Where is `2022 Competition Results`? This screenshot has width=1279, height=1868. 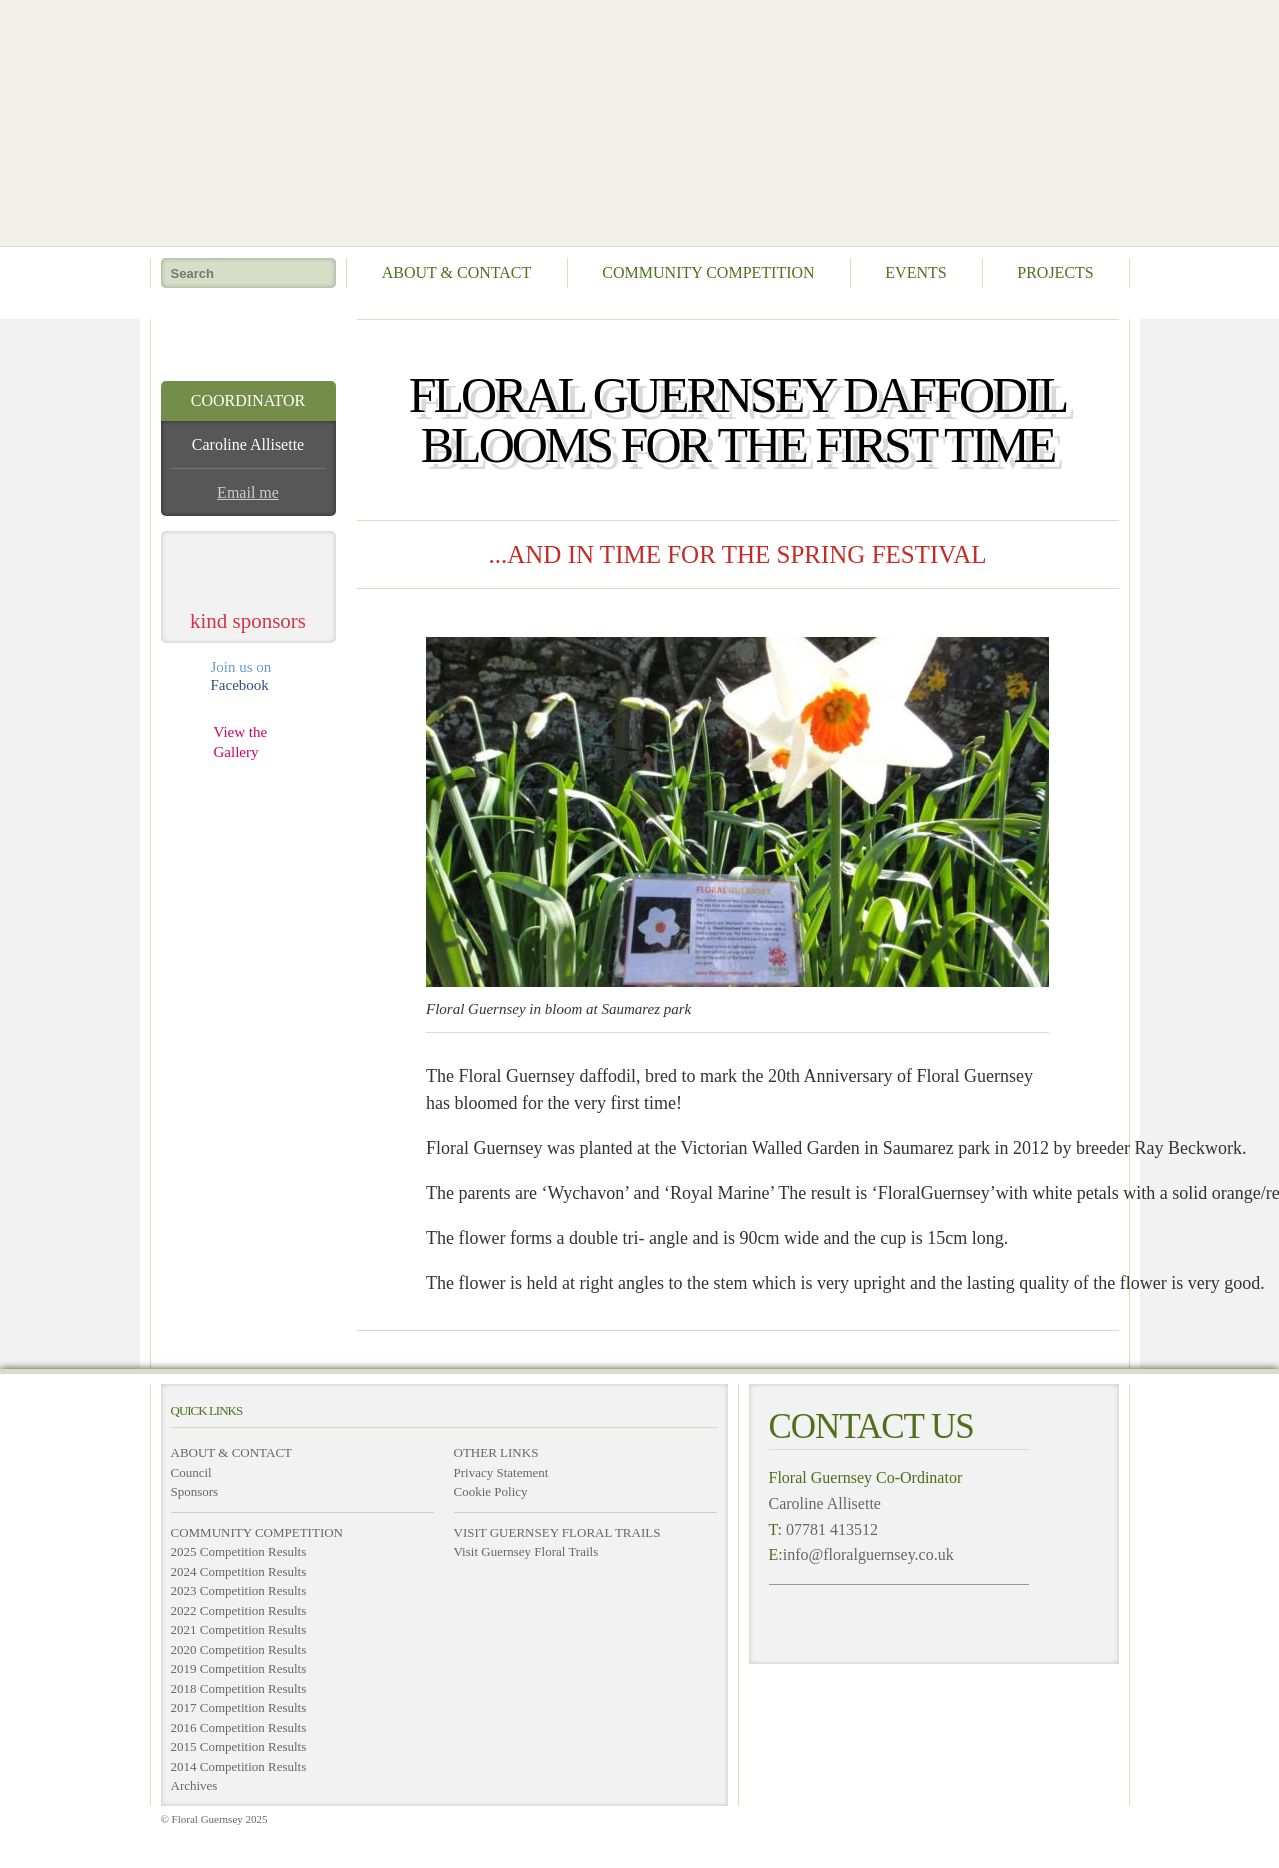
2022 Competition Results is located at coordinates (239, 1610).